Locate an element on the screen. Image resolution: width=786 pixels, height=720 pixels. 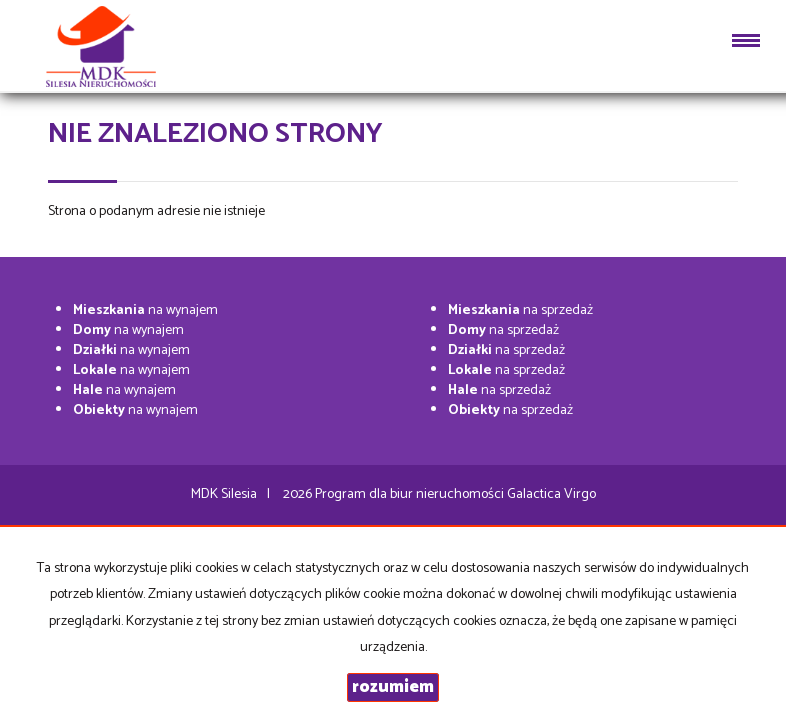
Program dla biur nieruchomości is located at coordinates (411, 494).